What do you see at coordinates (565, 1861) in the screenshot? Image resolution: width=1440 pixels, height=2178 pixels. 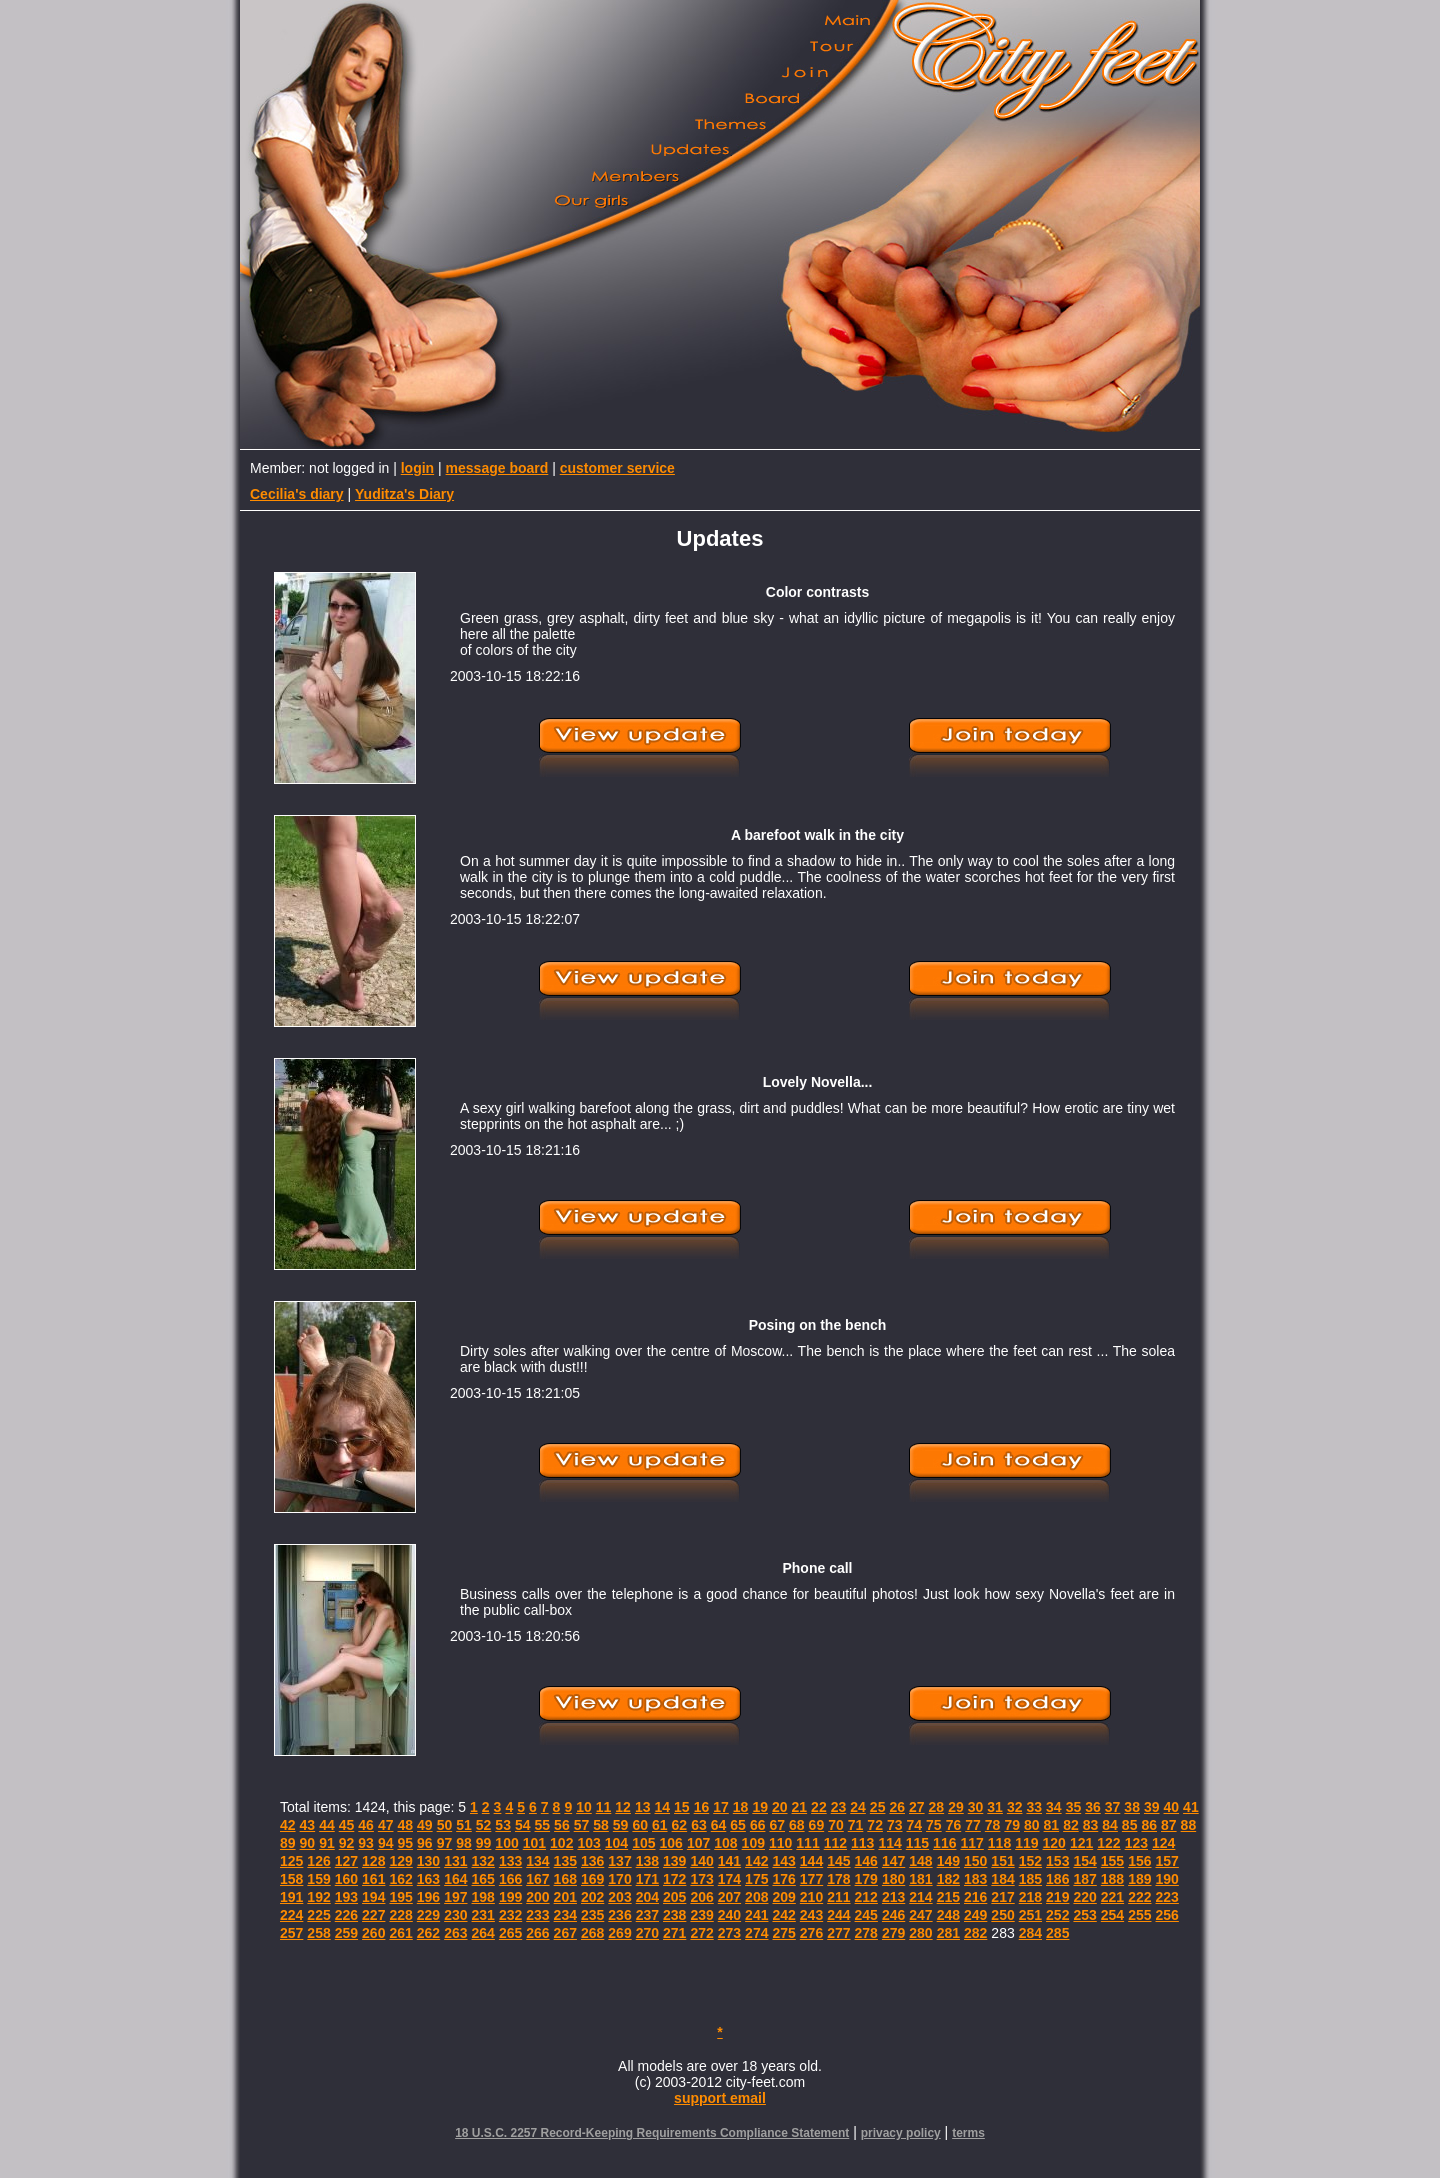 I see `135` at bounding box center [565, 1861].